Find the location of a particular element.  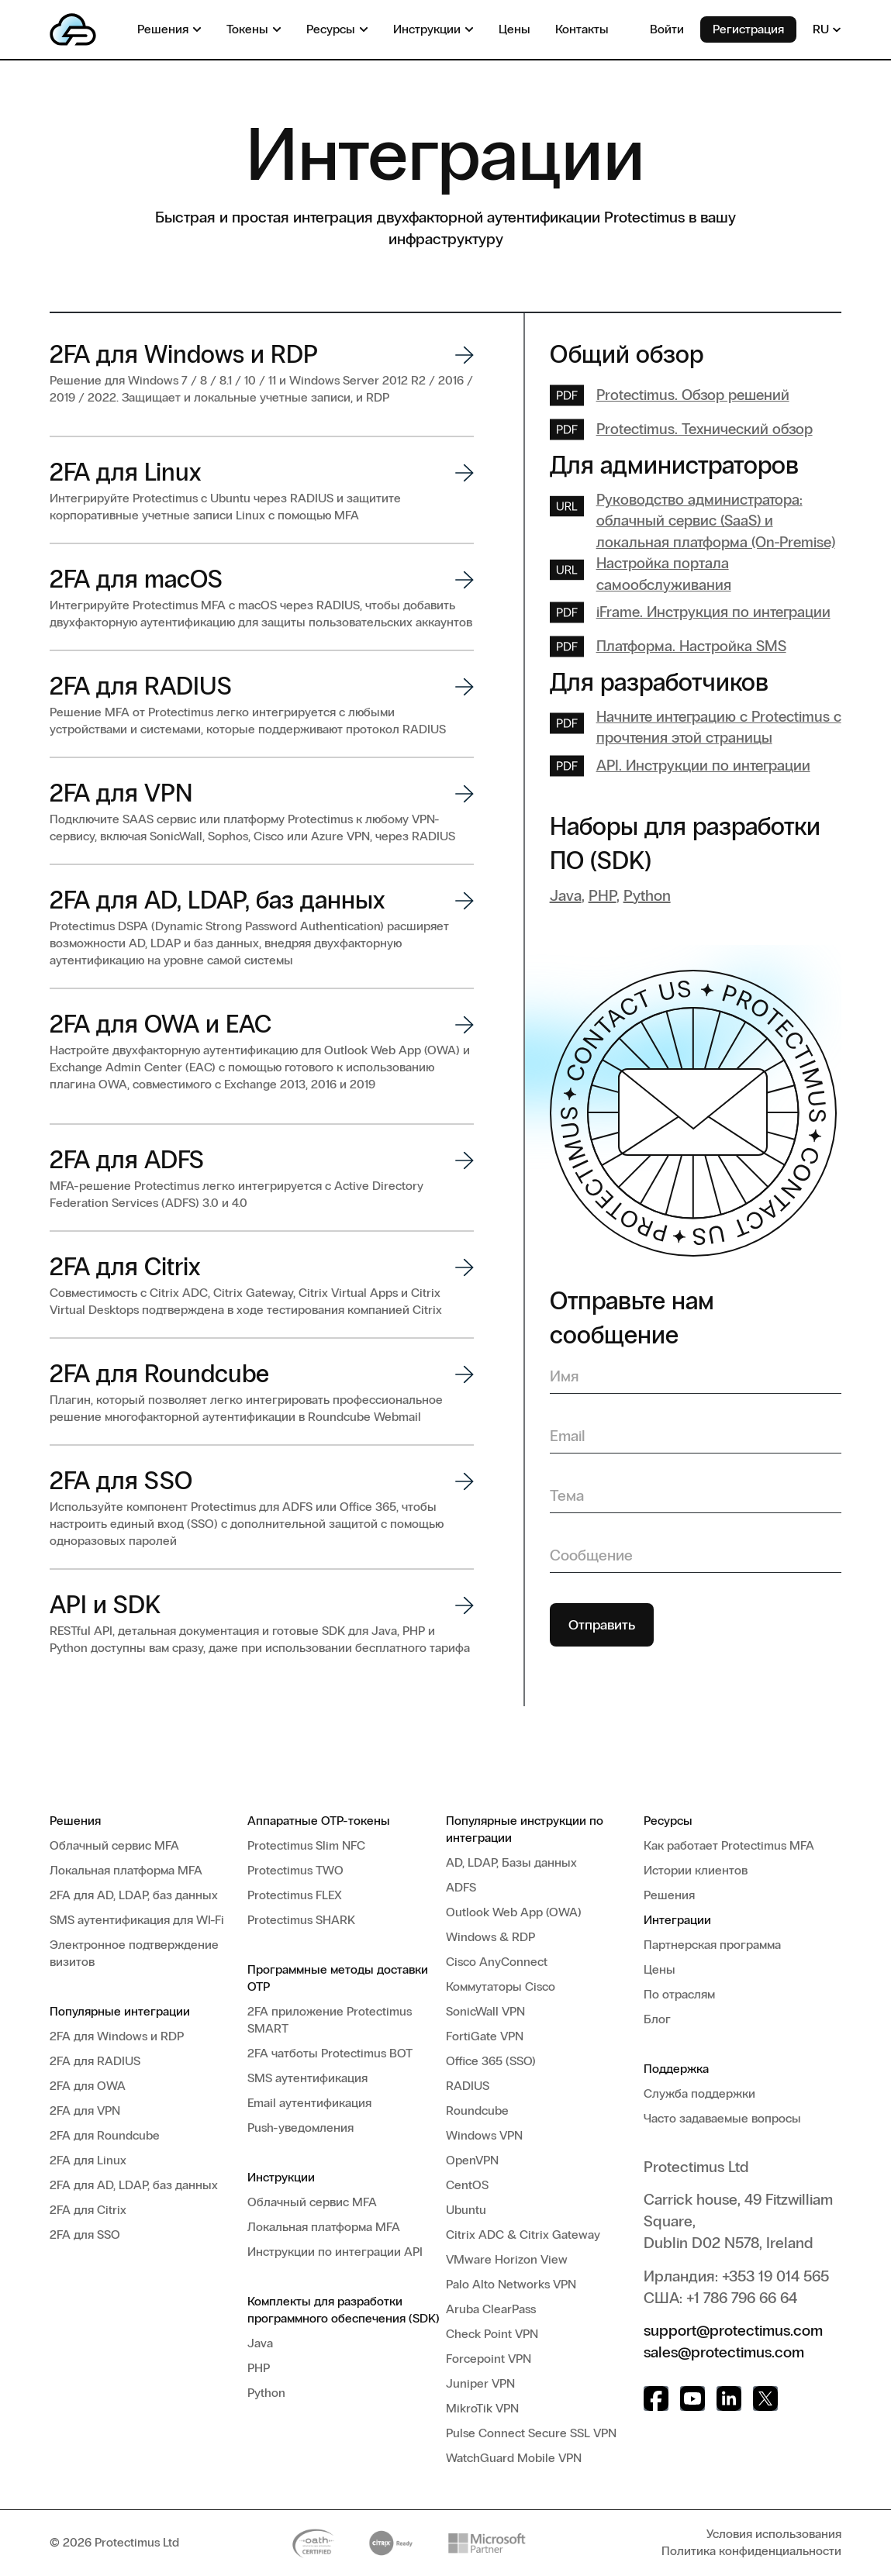

Protectimus Slim NFC is located at coordinates (306, 1845).